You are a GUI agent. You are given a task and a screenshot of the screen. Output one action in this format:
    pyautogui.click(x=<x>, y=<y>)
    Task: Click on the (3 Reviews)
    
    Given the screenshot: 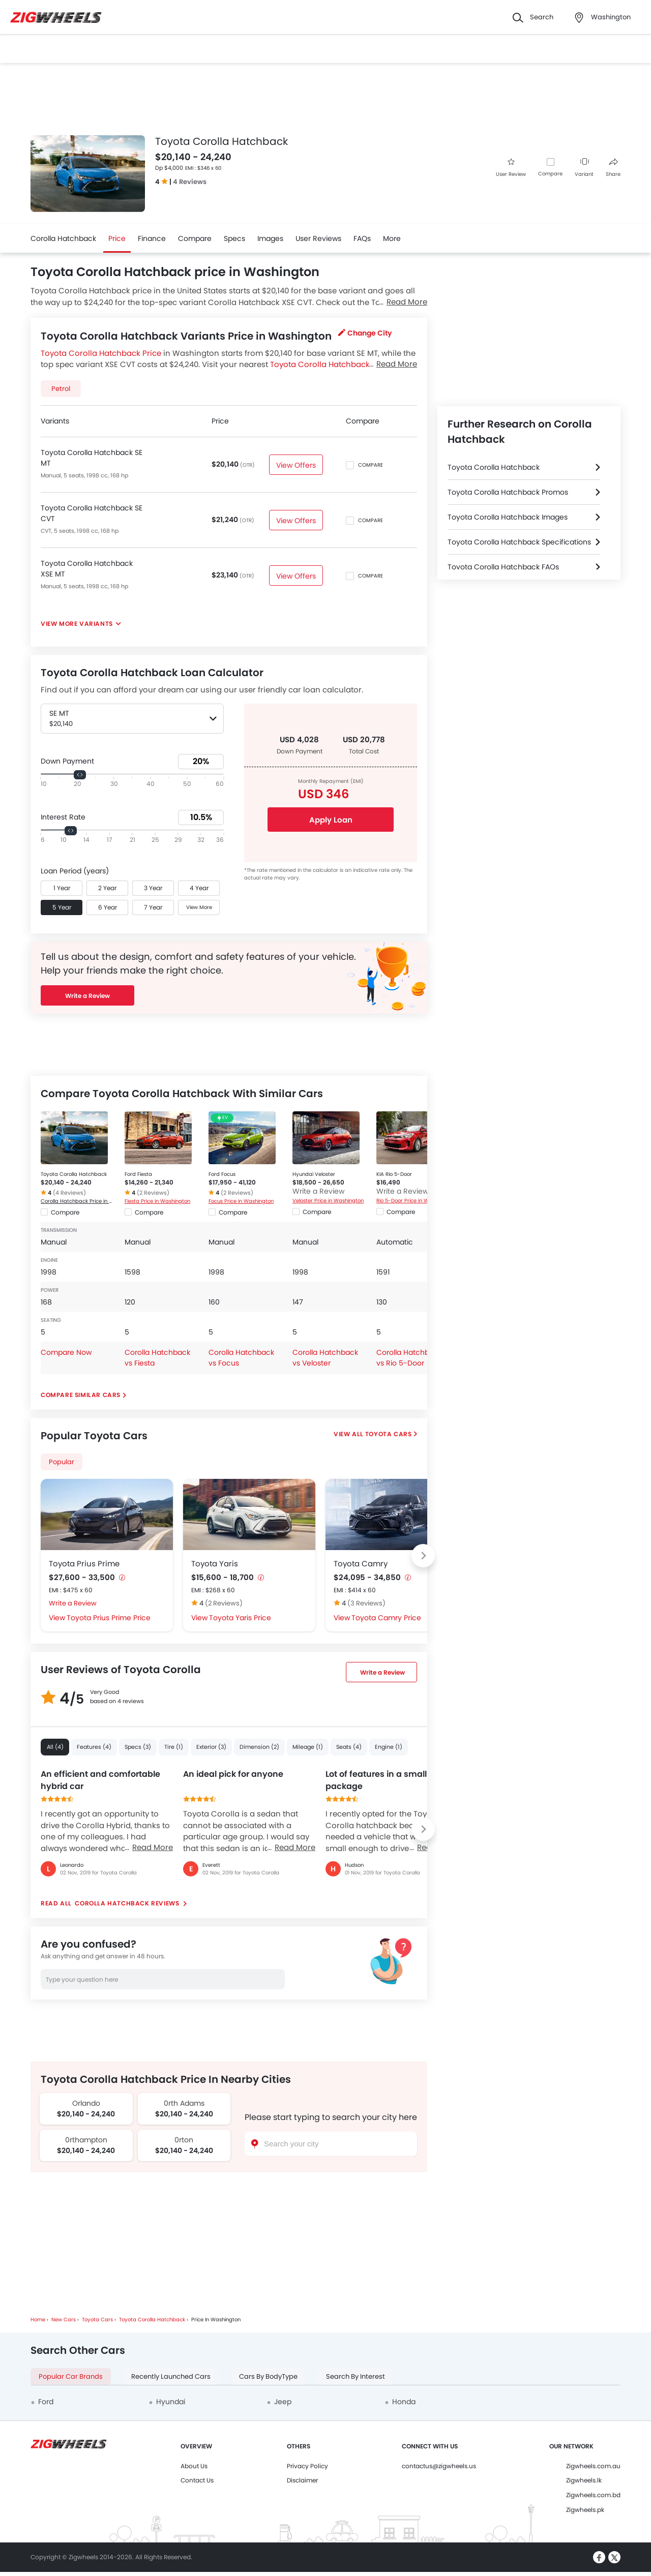 What is the action you would take?
    pyautogui.click(x=366, y=1603)
    